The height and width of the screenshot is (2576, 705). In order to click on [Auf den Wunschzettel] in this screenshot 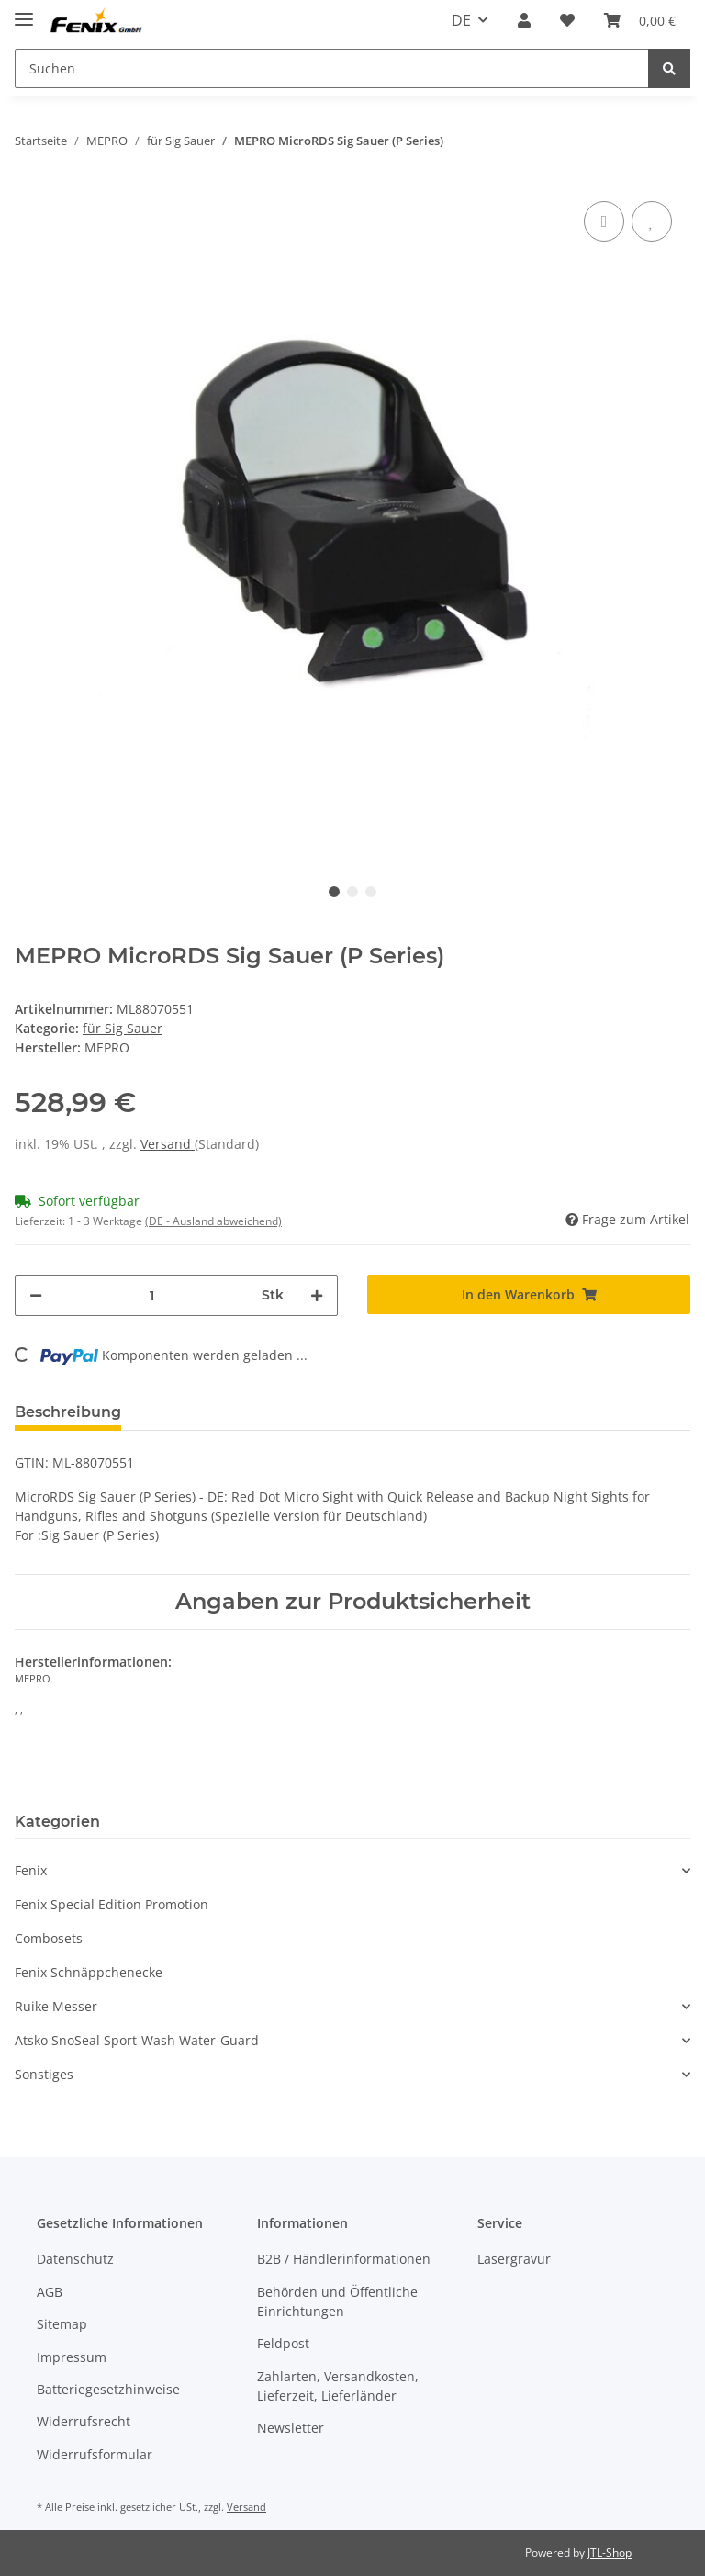, I will do `click(652, 221)`.